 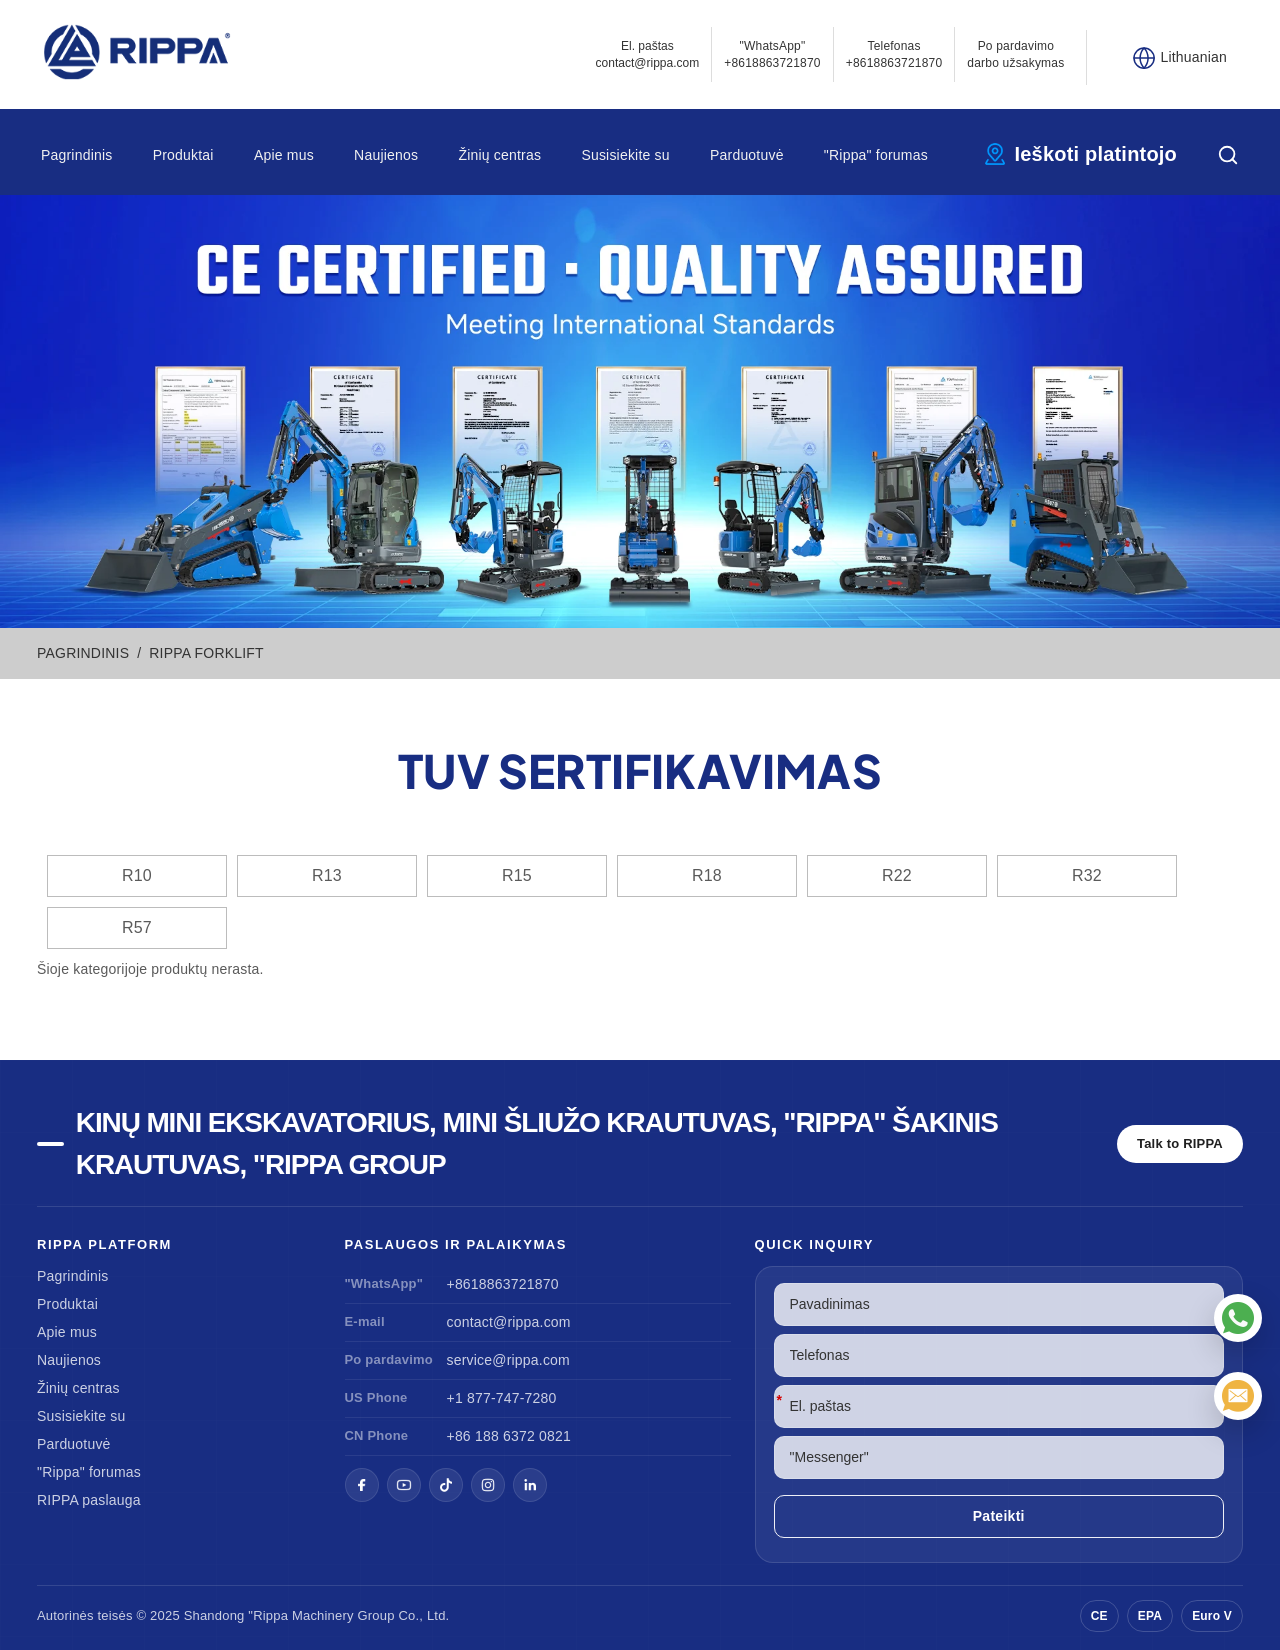 What do you see at coordinates (499, 155) in the screenshot?
I see `Žinių centras` at bounding box center [499, 155].